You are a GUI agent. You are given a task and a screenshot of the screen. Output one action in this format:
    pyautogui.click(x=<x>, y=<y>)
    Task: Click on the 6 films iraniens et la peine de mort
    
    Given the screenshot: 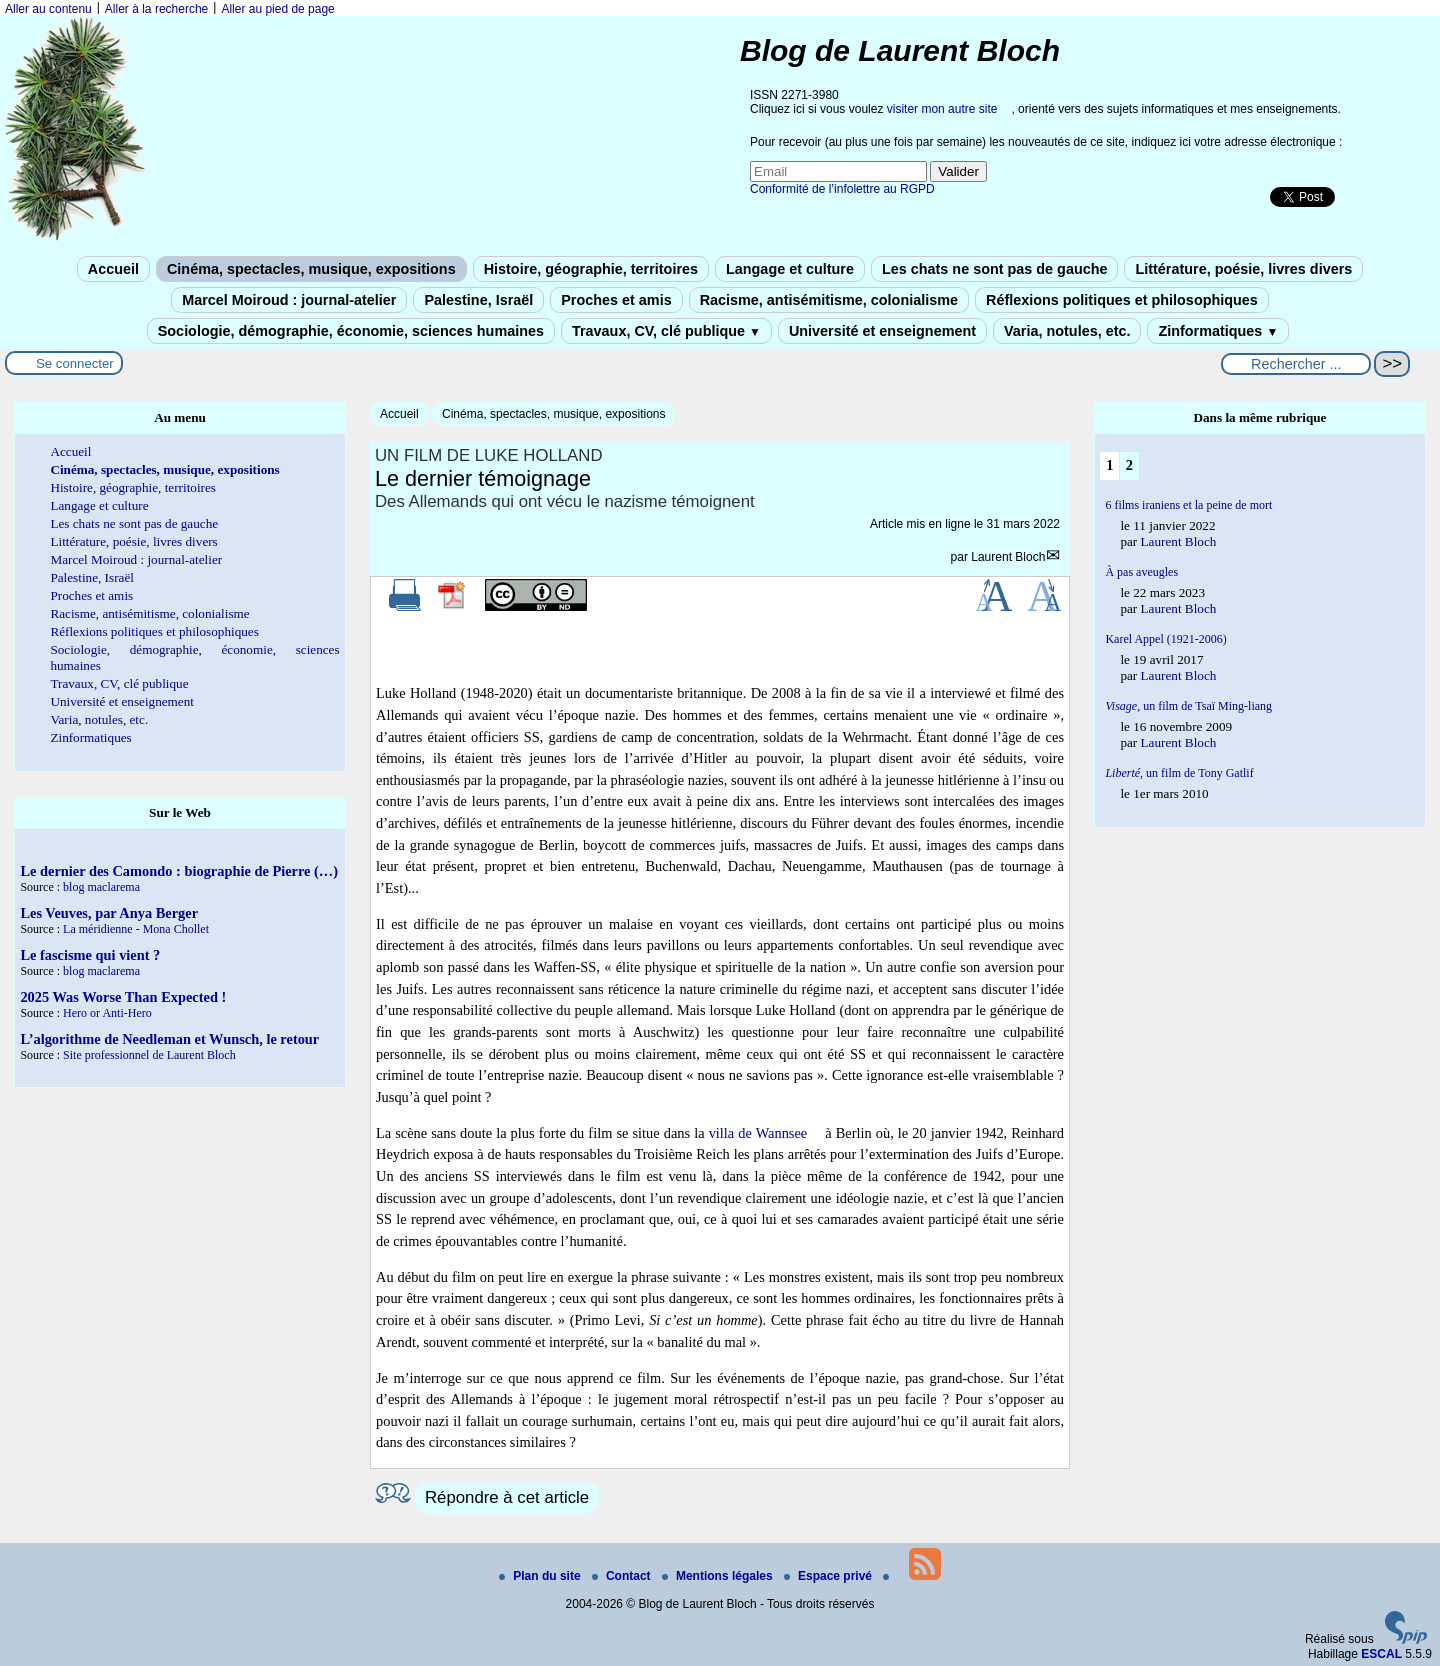 What is the action you would take?
    pyautogui.click(x=1188, y=505)
    